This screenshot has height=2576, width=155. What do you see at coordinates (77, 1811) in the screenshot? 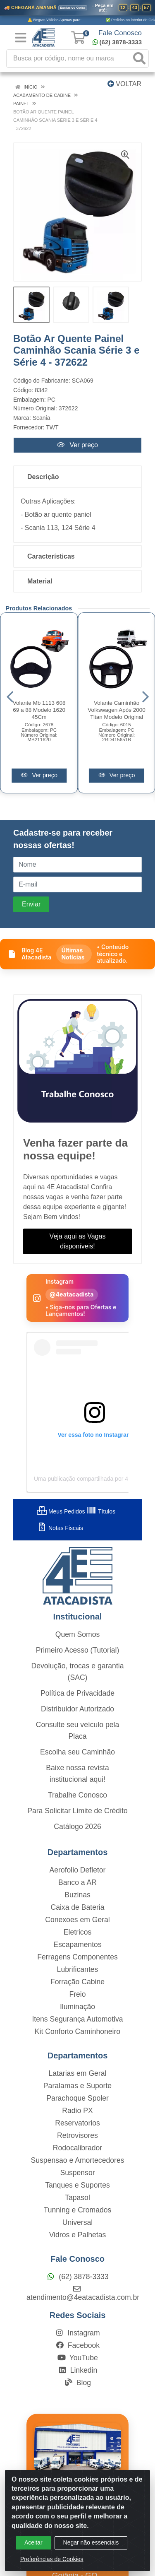
I see `Para Solicitar Limite de Crédito` at bounding box center [77, 1811].